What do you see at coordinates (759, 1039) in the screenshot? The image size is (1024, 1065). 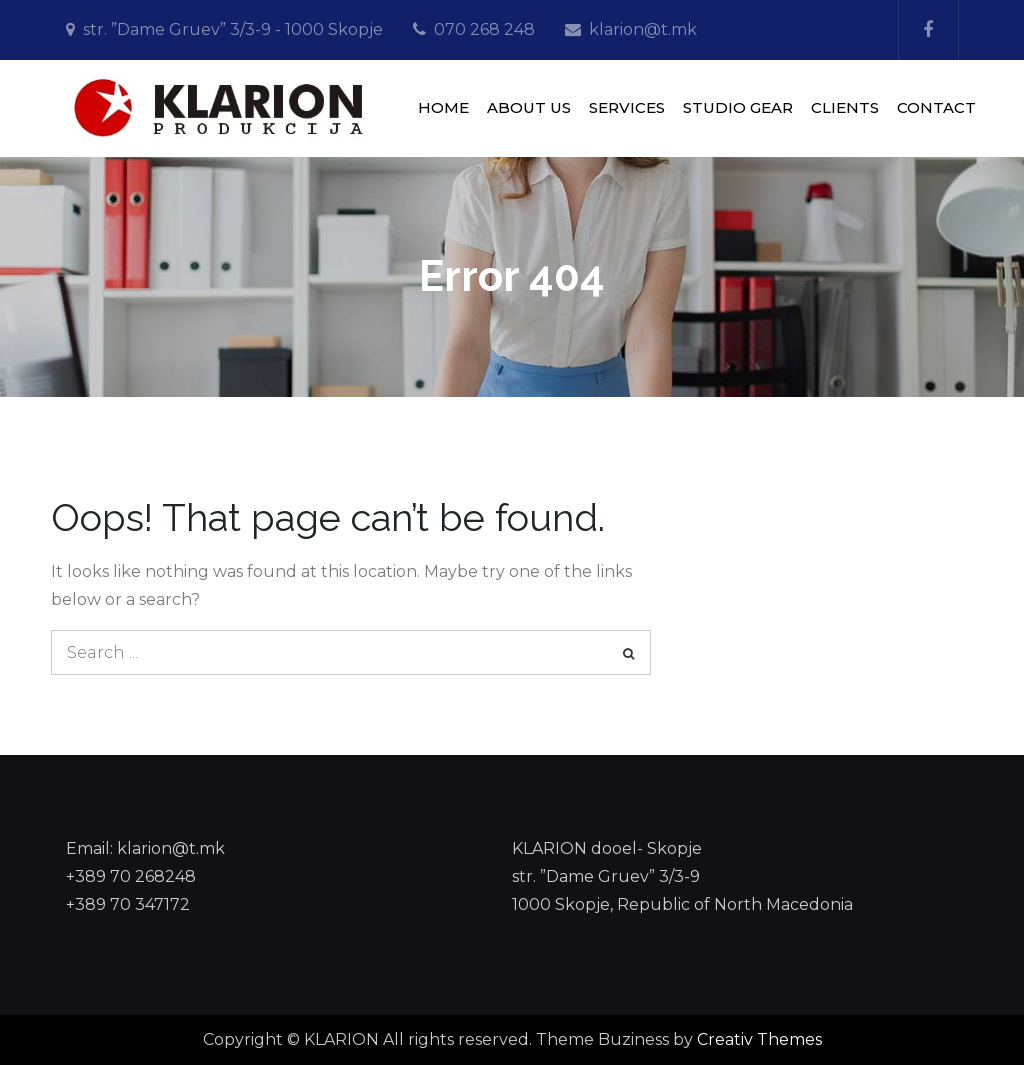 I see `Creativ Themes` at bounding box center [759, 1039].